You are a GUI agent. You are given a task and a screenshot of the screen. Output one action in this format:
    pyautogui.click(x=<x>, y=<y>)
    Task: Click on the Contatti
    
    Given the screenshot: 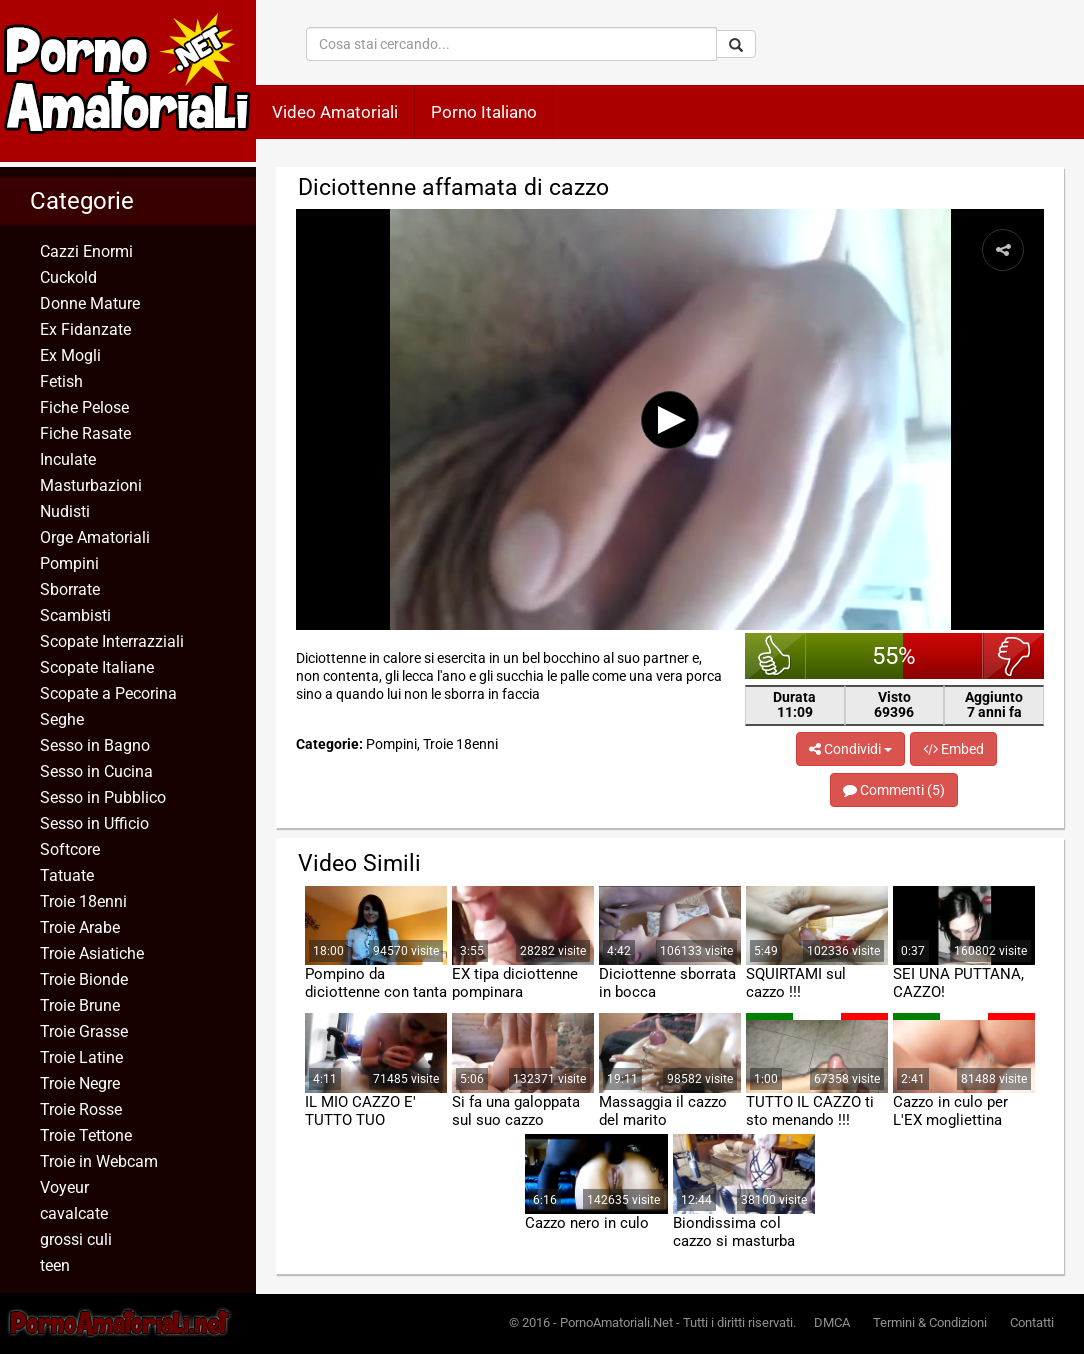 What is the action you would take?
    pyautogui.click(x=1032, y=1322)
    